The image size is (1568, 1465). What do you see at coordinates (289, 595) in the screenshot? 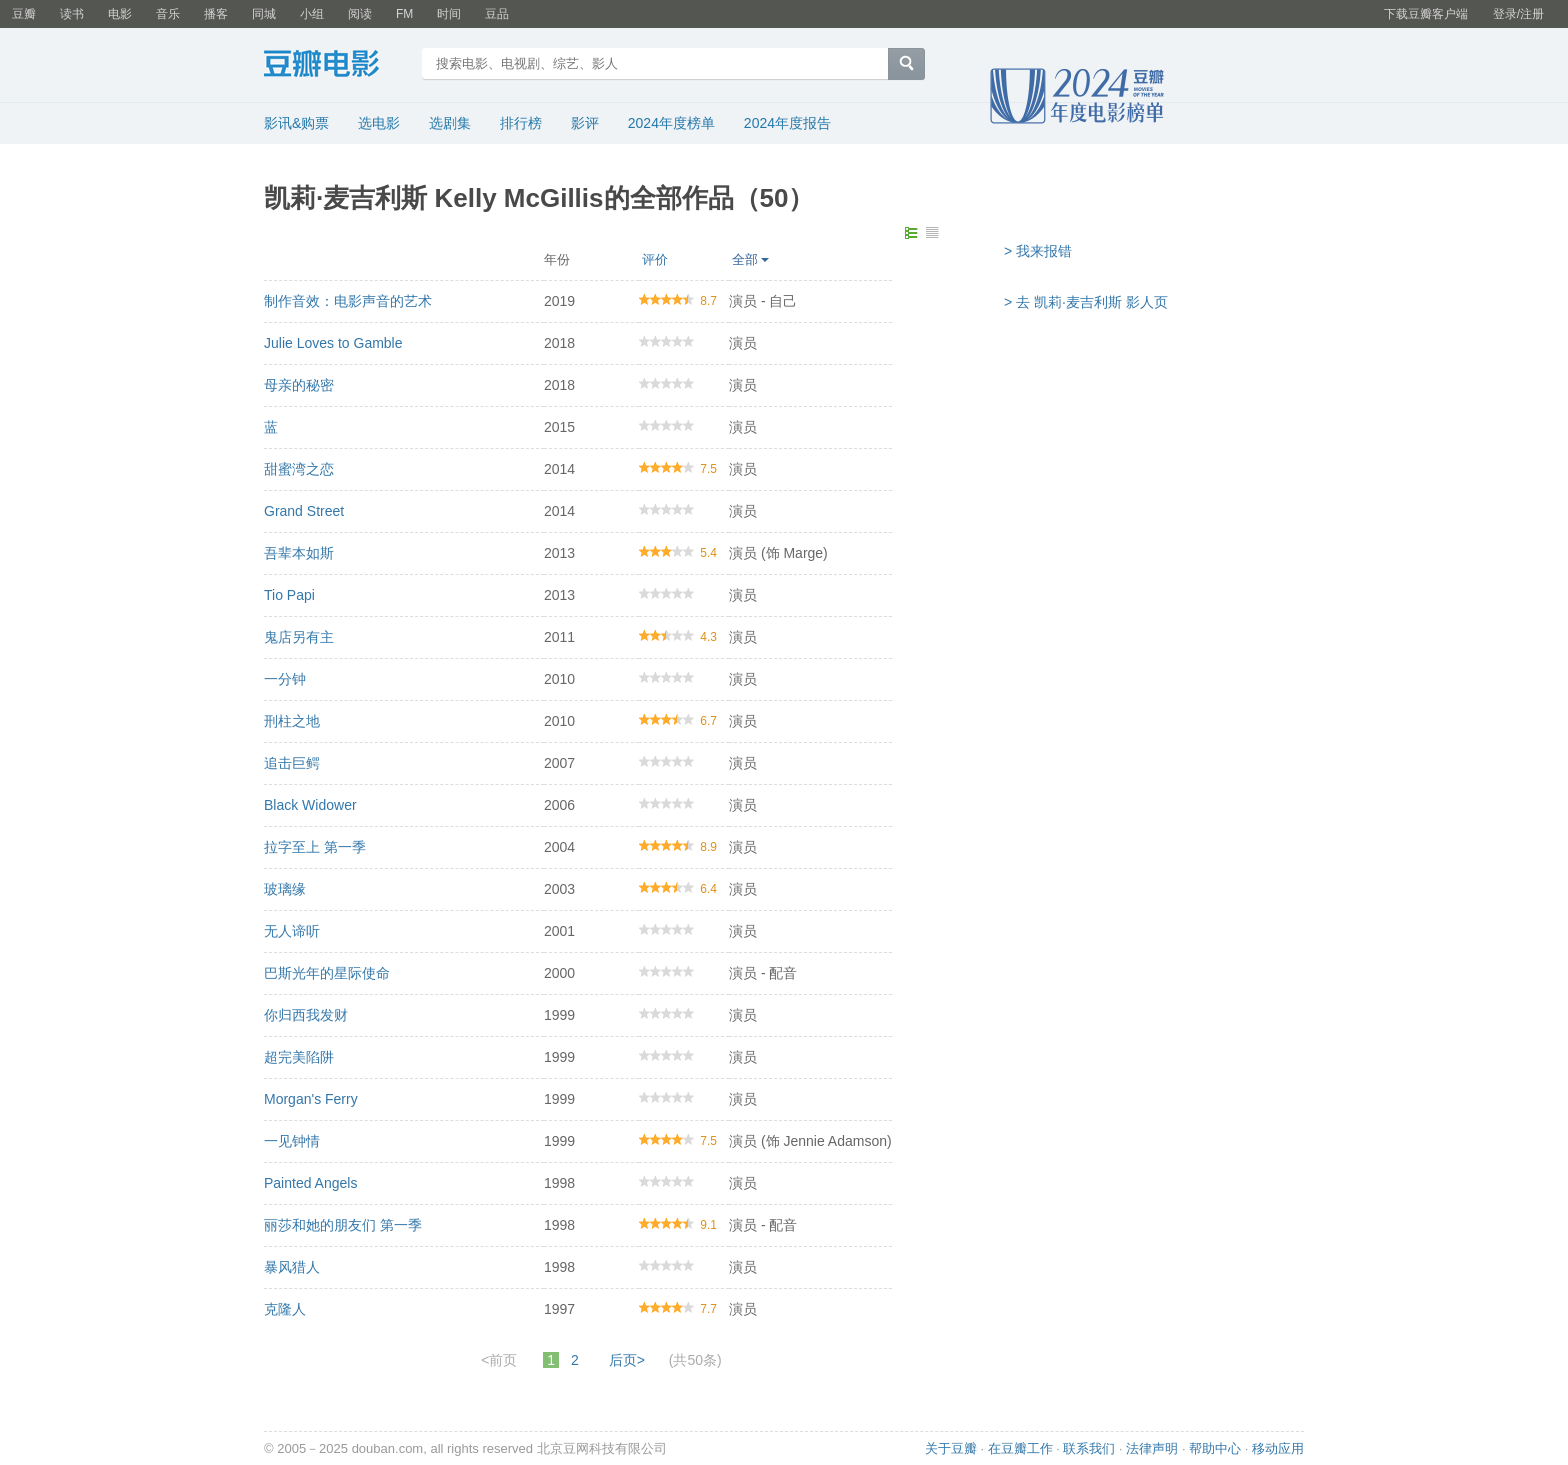
I see `Tio Papi` at bounding box center [289, 595].